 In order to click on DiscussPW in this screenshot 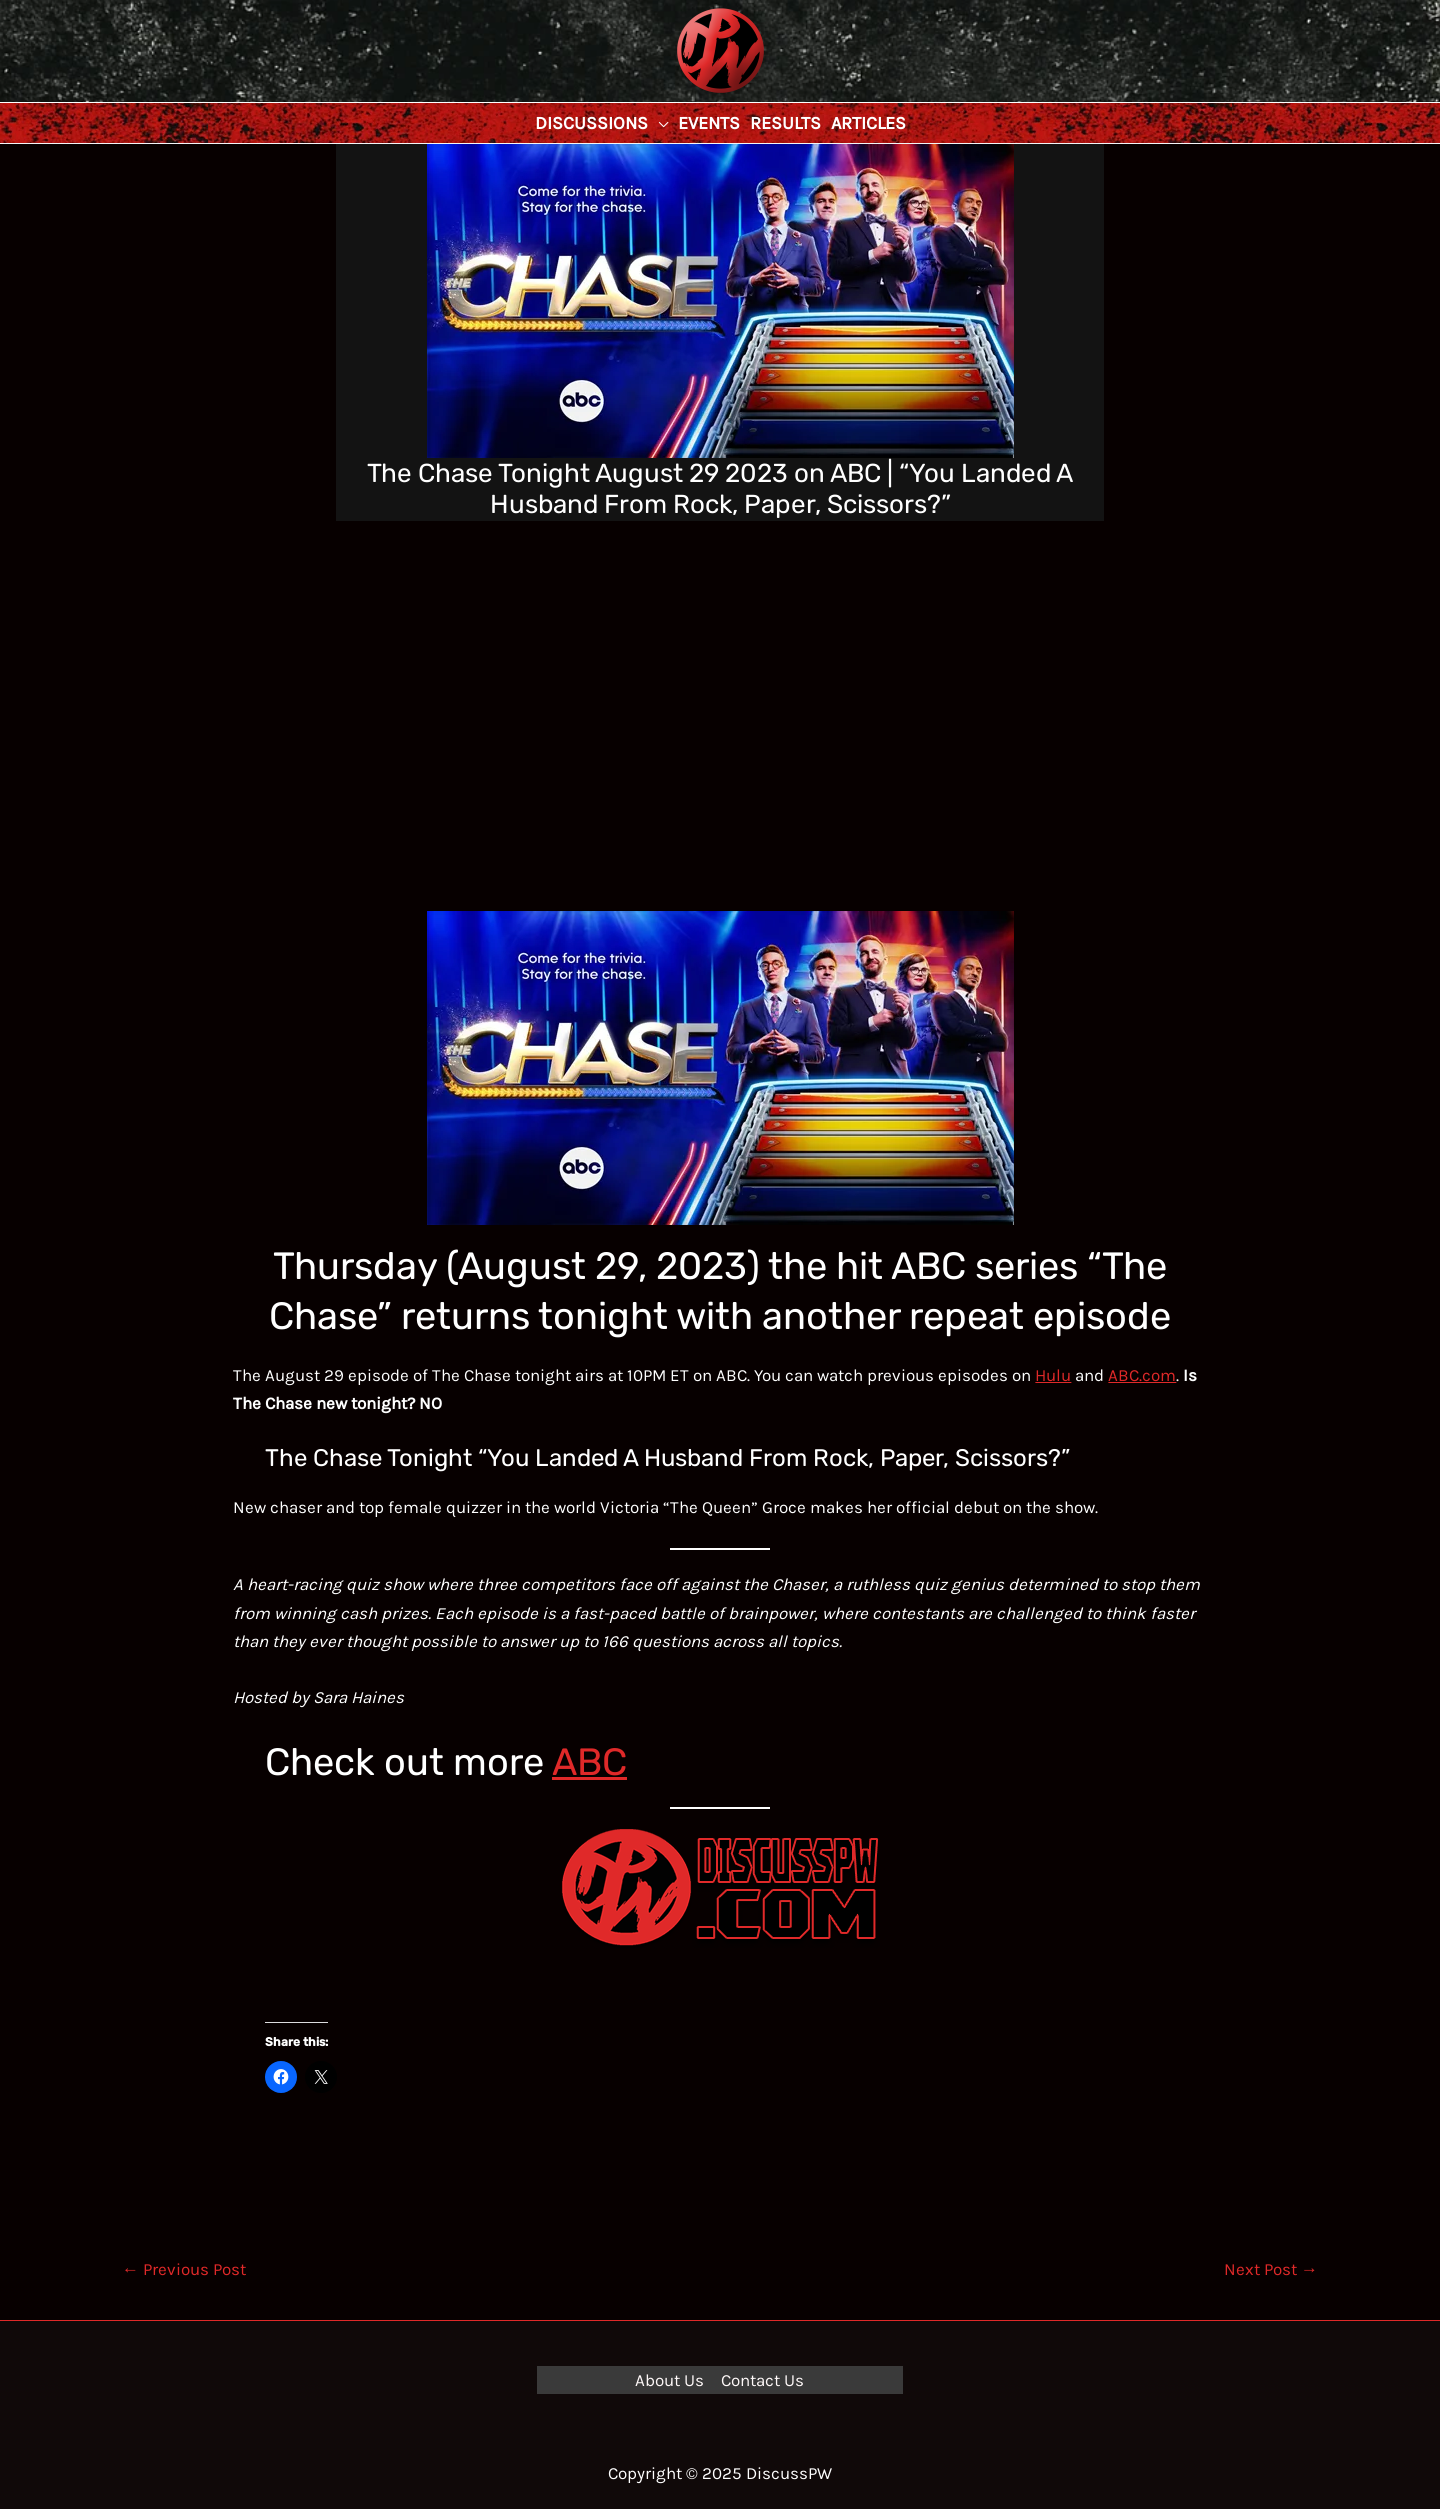, I will do `click(681, 94)`.